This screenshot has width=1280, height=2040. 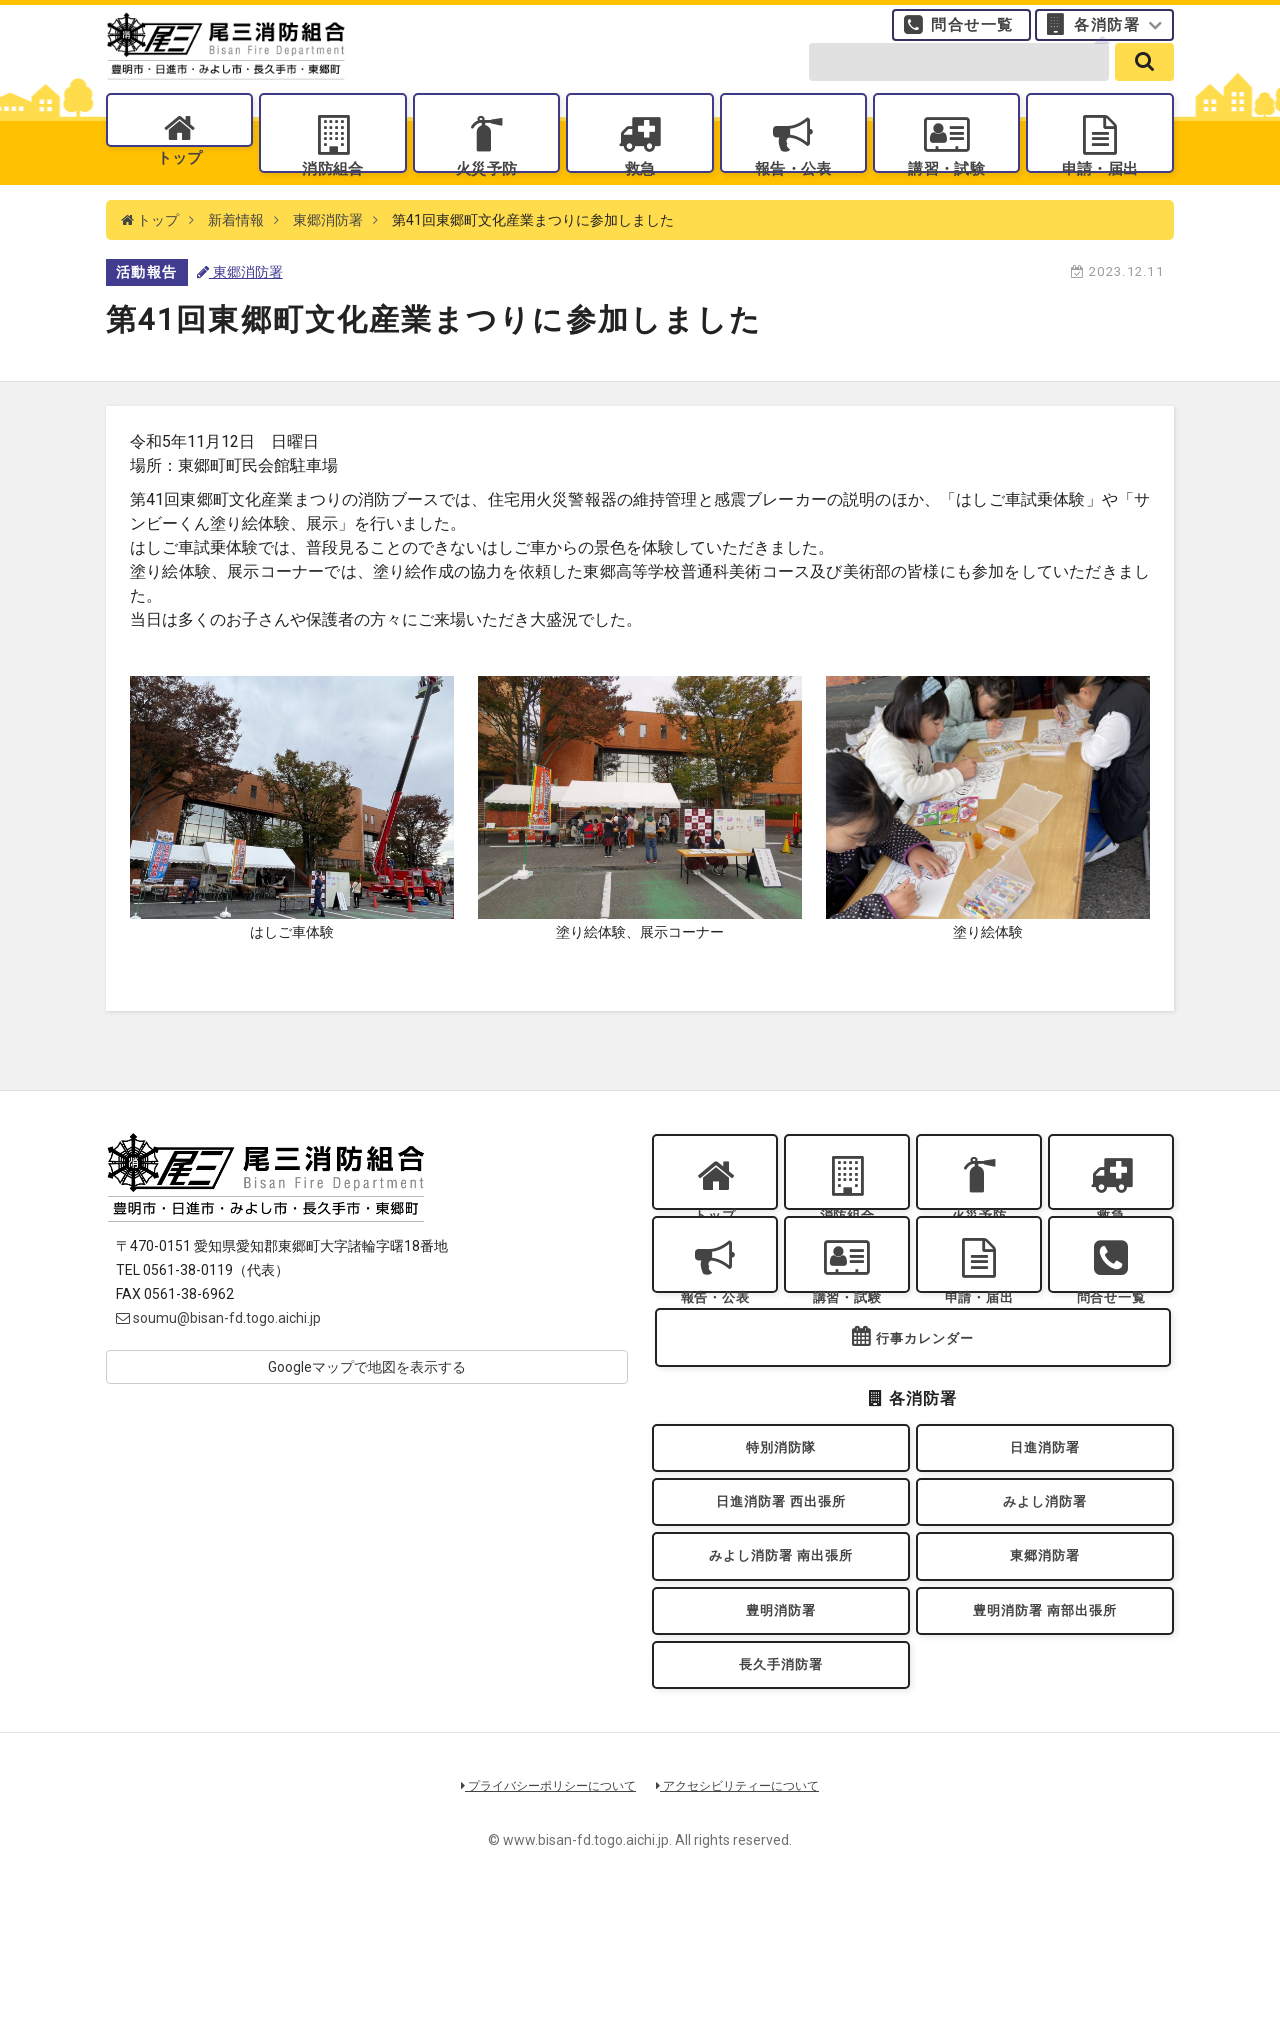 What do you see at coordinates (328, 260) in the screenshot?
I see `東郷消防署` at bounding box center [328, 260].